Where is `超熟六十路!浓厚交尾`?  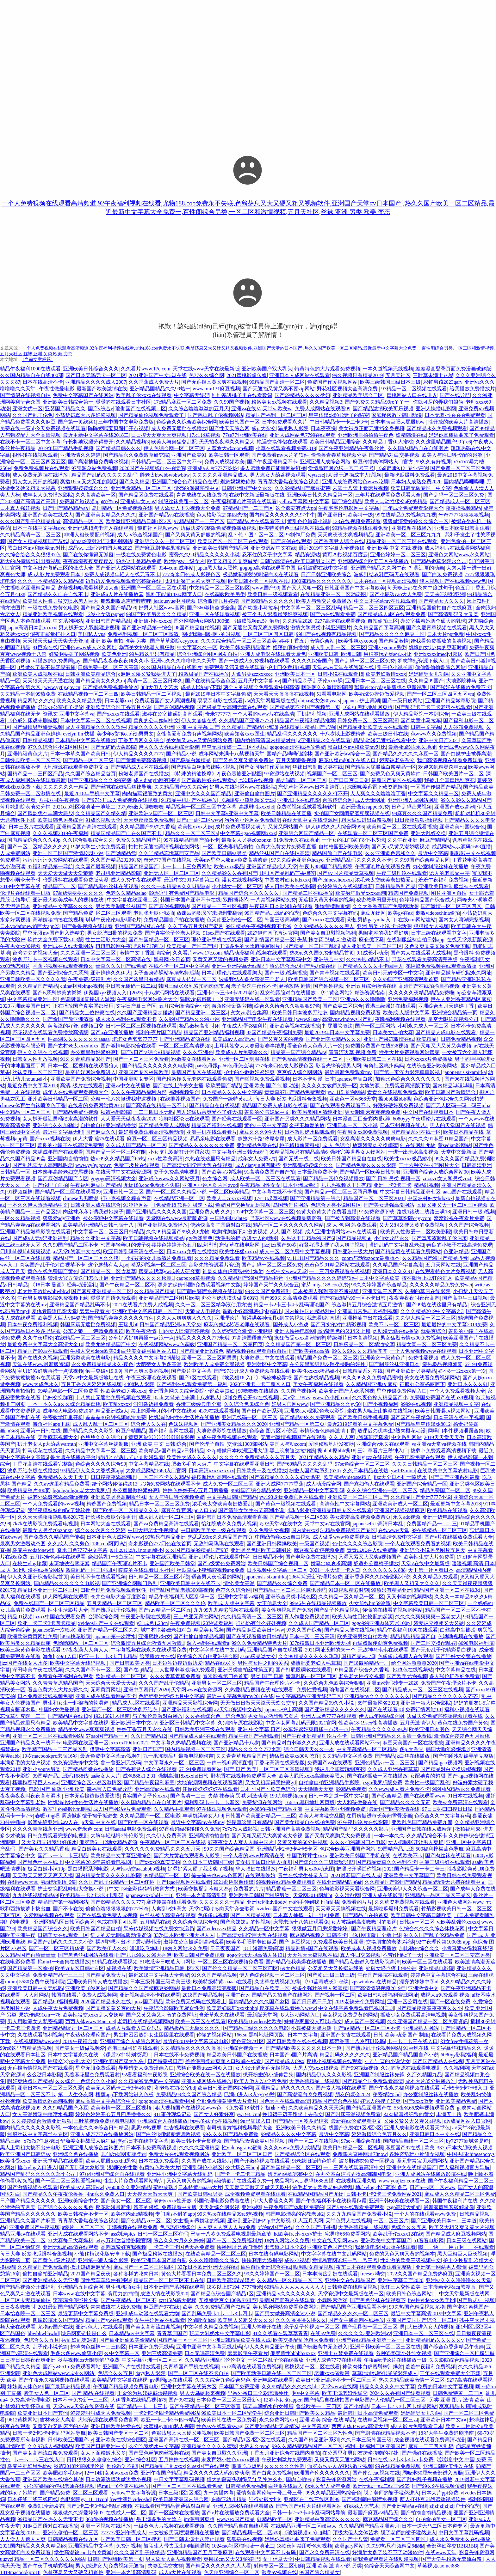
超熟六十路!浓厚交尾 is located at coordinates (261, 1138).